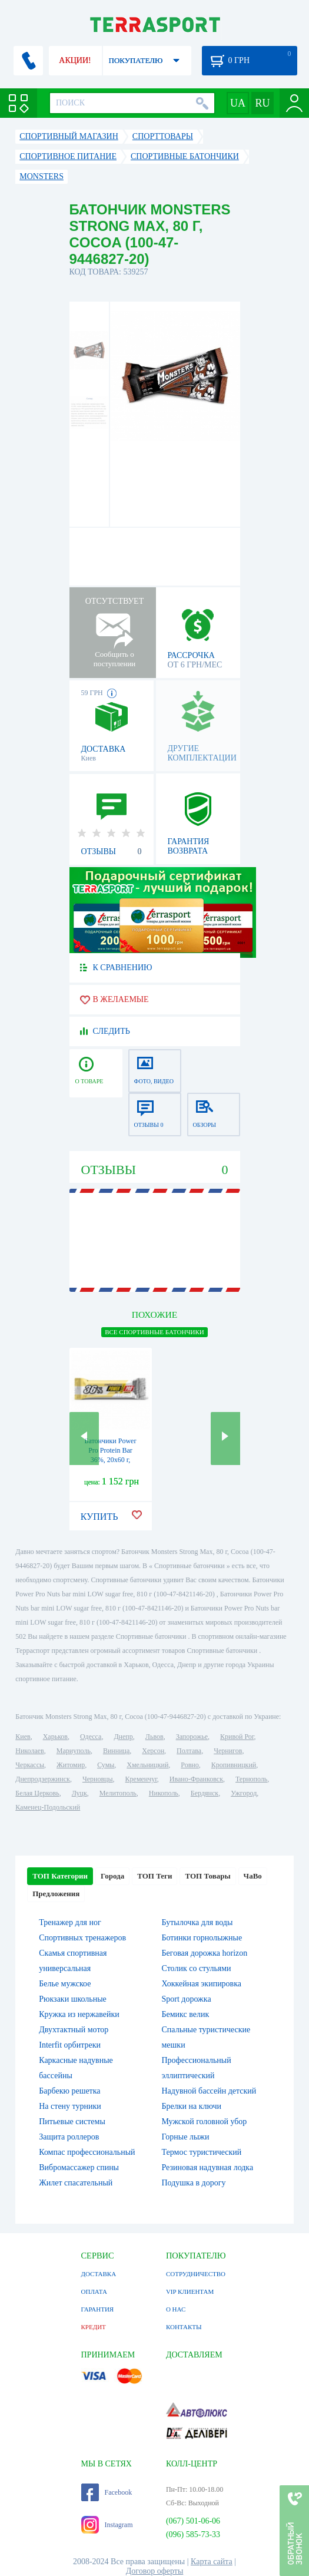 This screenshot has width=309, height=2576. I want to click on Бердянск, so click(204, 1793).